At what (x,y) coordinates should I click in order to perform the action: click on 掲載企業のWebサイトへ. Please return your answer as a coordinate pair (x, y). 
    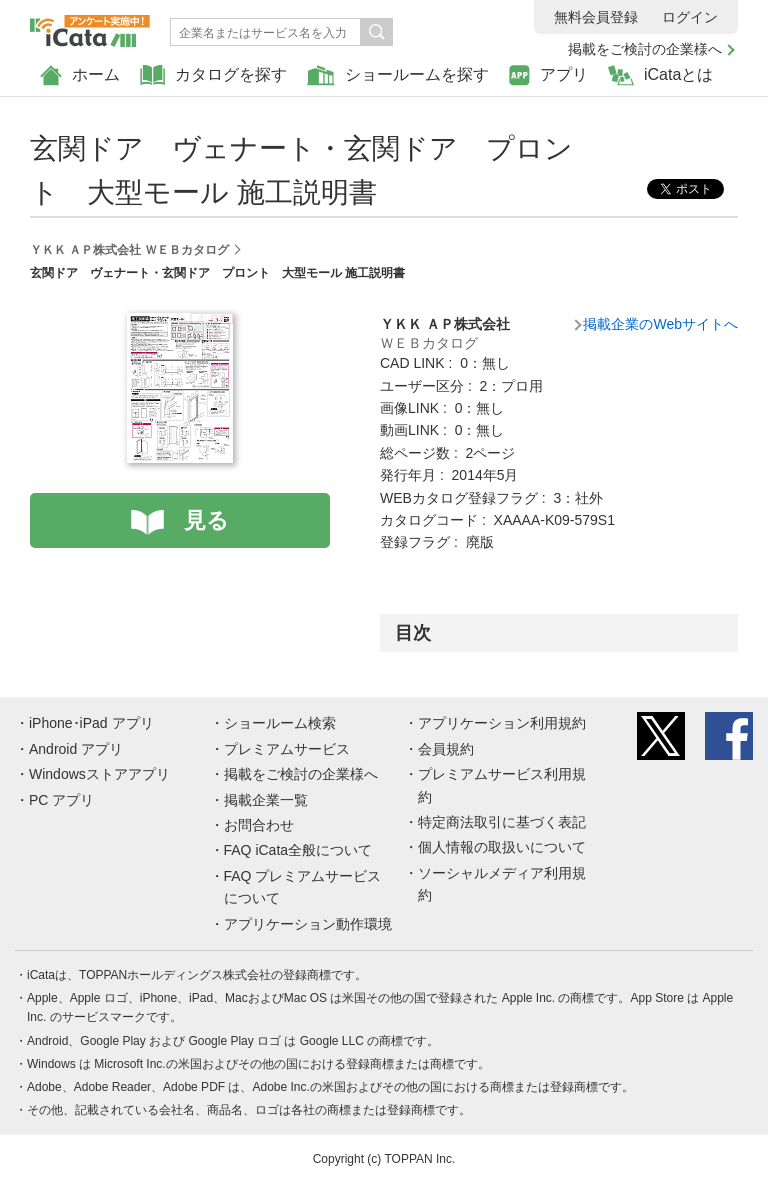
    Looking at the image, I should click on (660, 324).